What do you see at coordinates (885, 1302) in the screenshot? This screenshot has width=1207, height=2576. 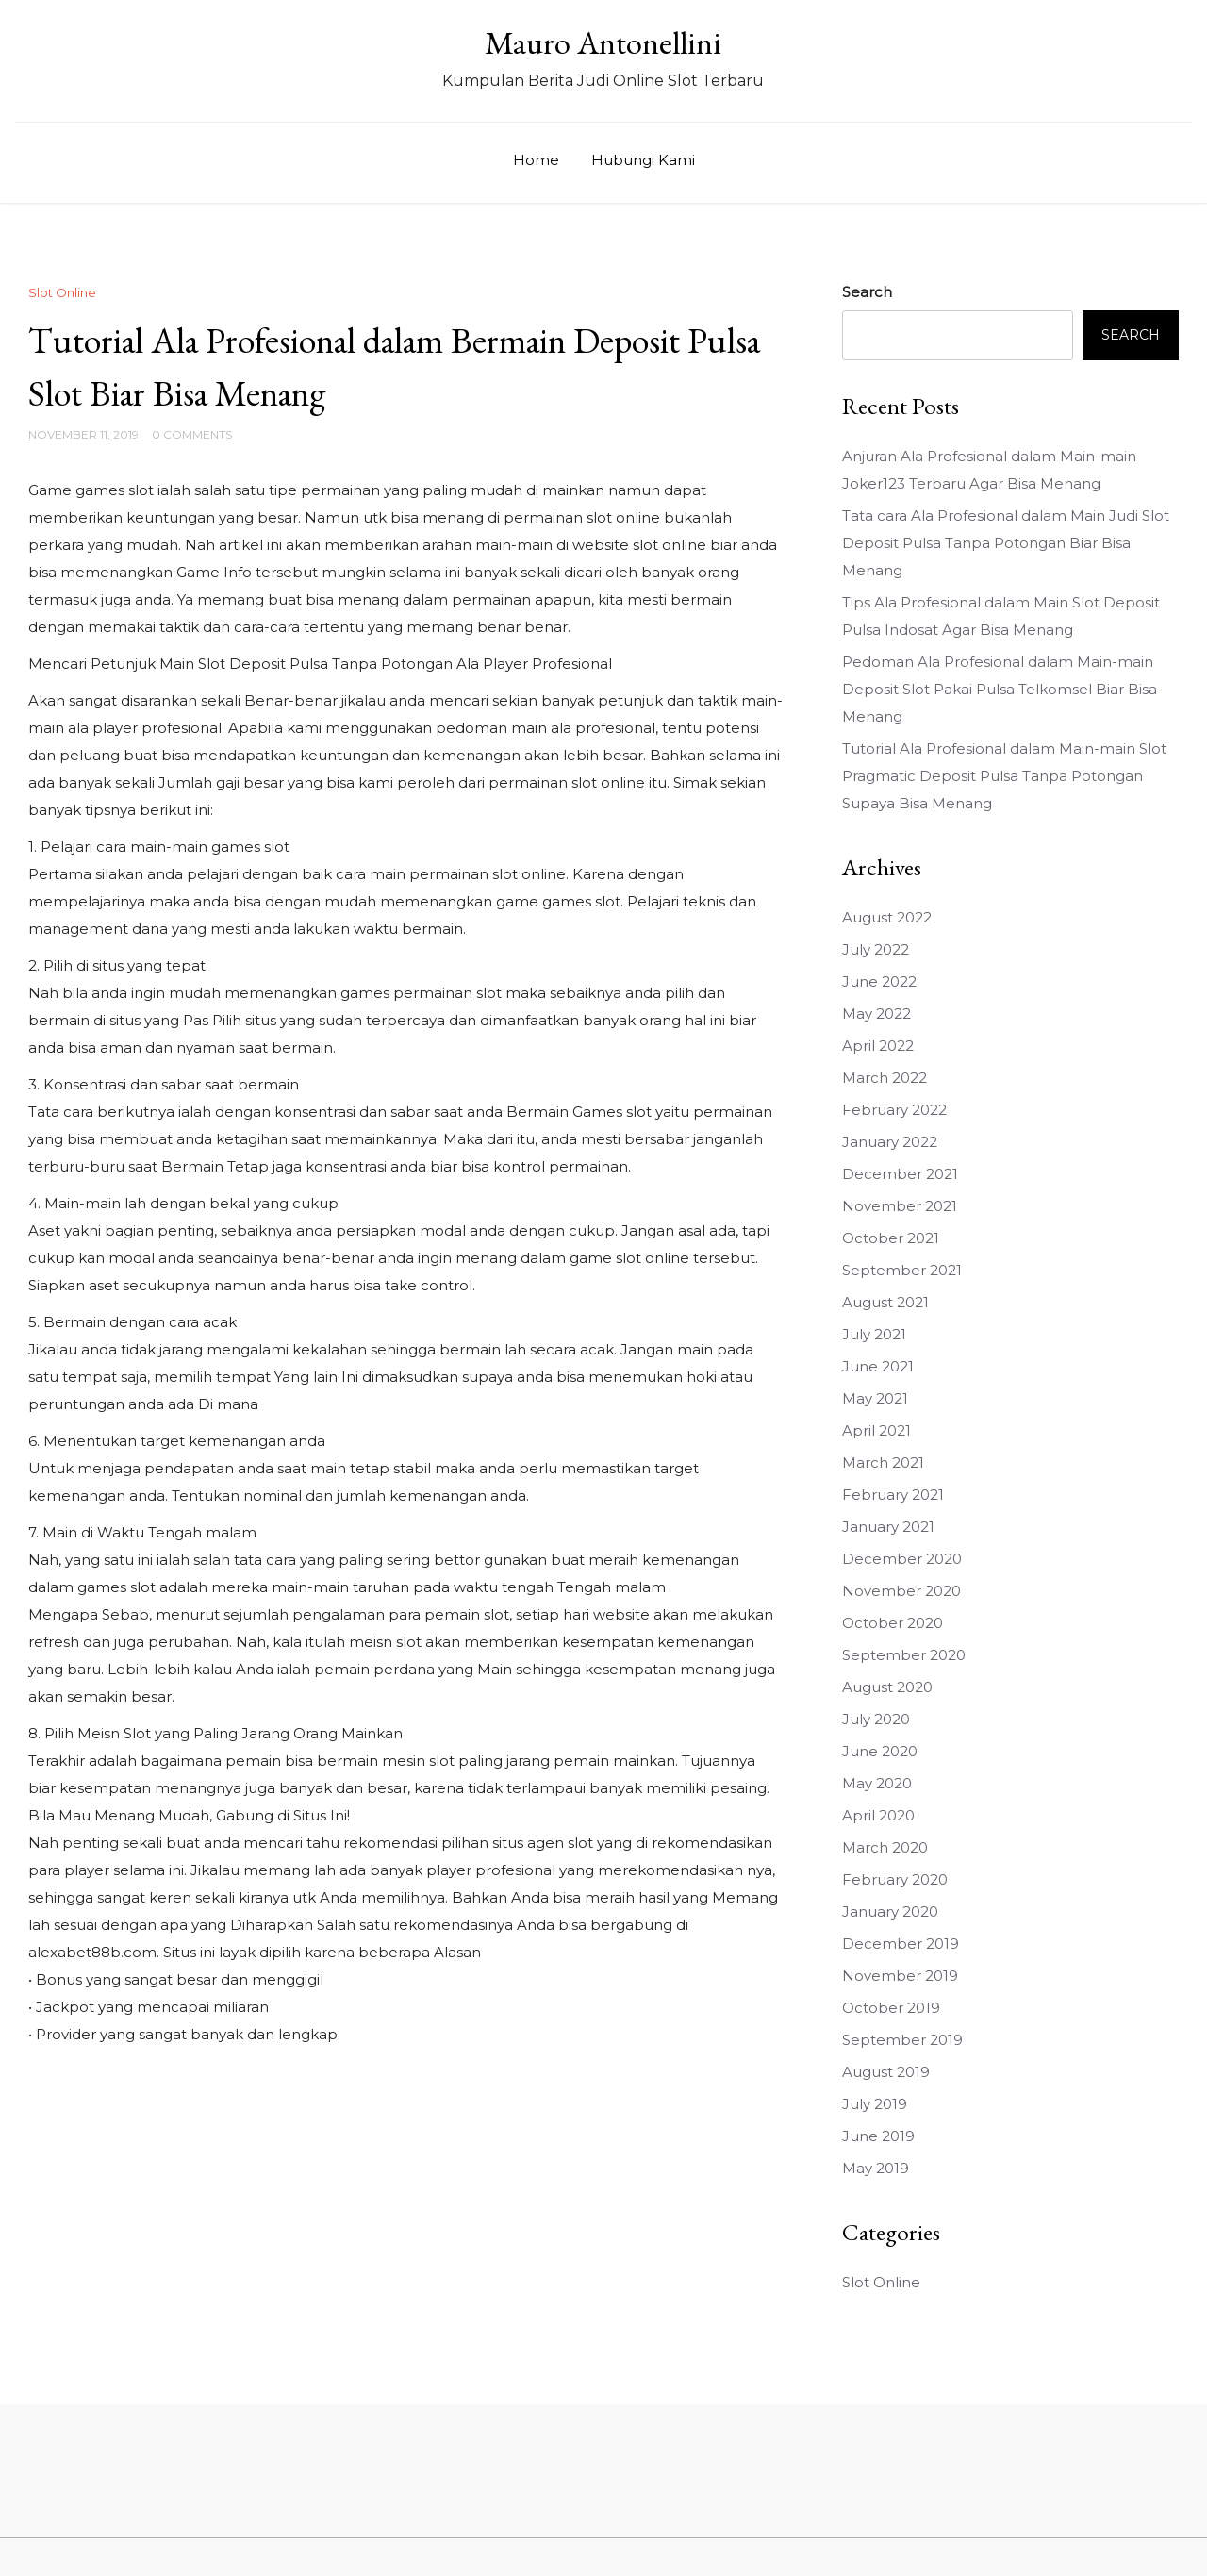 I see `August 2021` at bounding box center [885, 1302].